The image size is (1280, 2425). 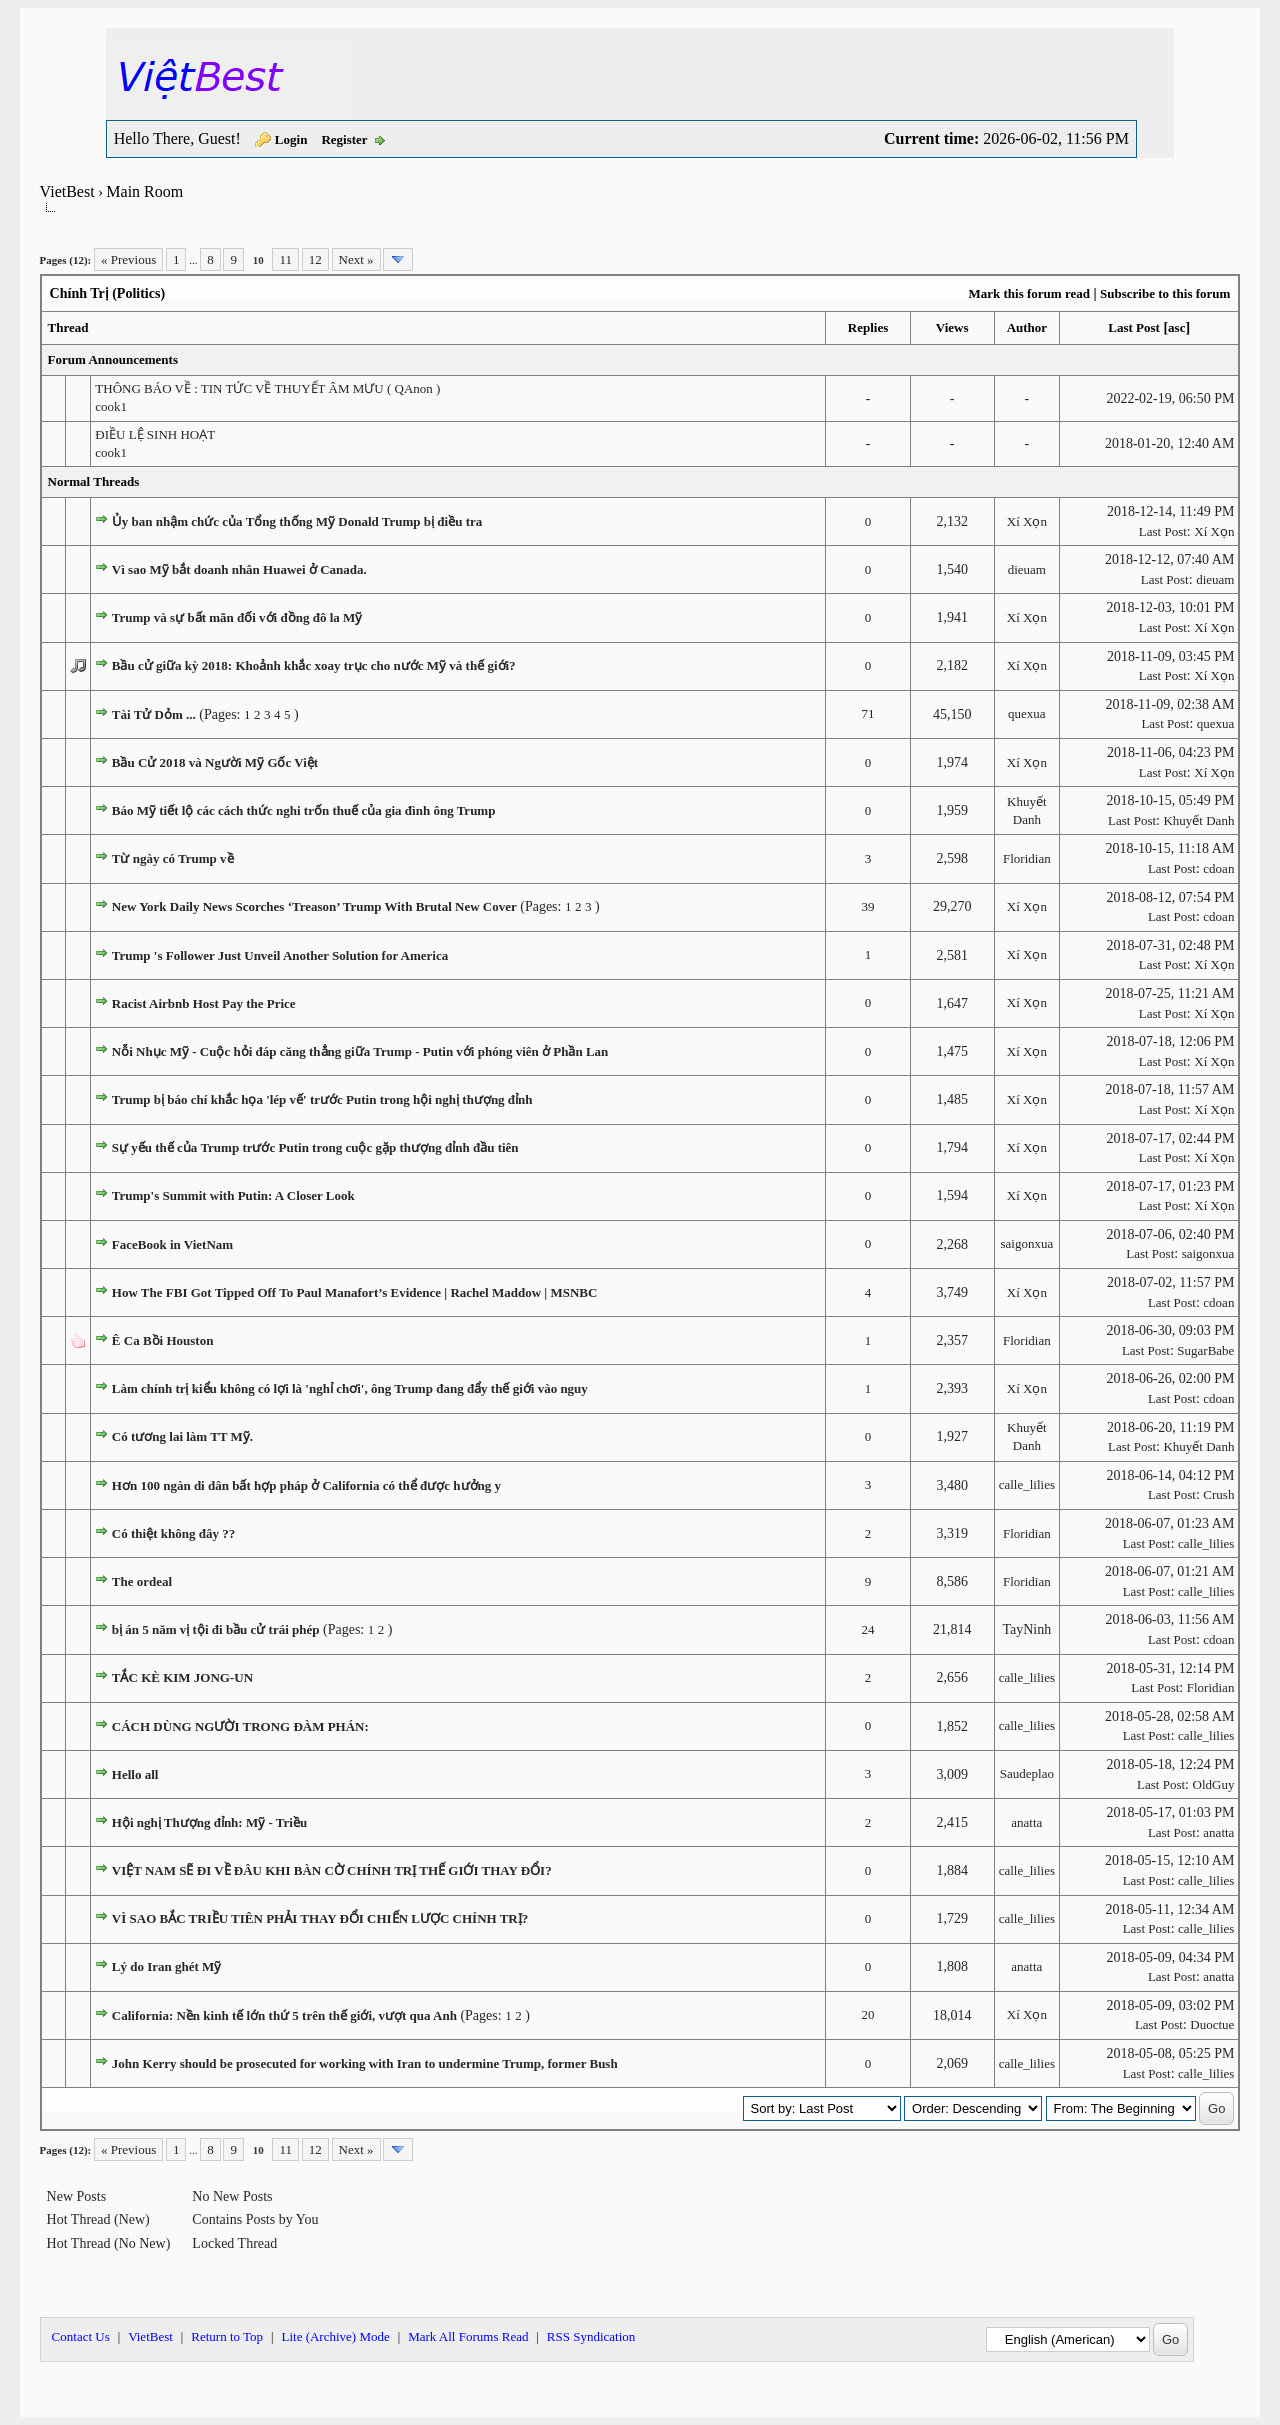 What do you see at coordinates (320, 1918) in the screenshot?
I see `VÌ SAO BẮC TRIỀU TIÊN PHẢI THAY ĐỔI CHIẾN LƯỢC CHÍNH TRỊ?` at bounding box center [320, 1918].